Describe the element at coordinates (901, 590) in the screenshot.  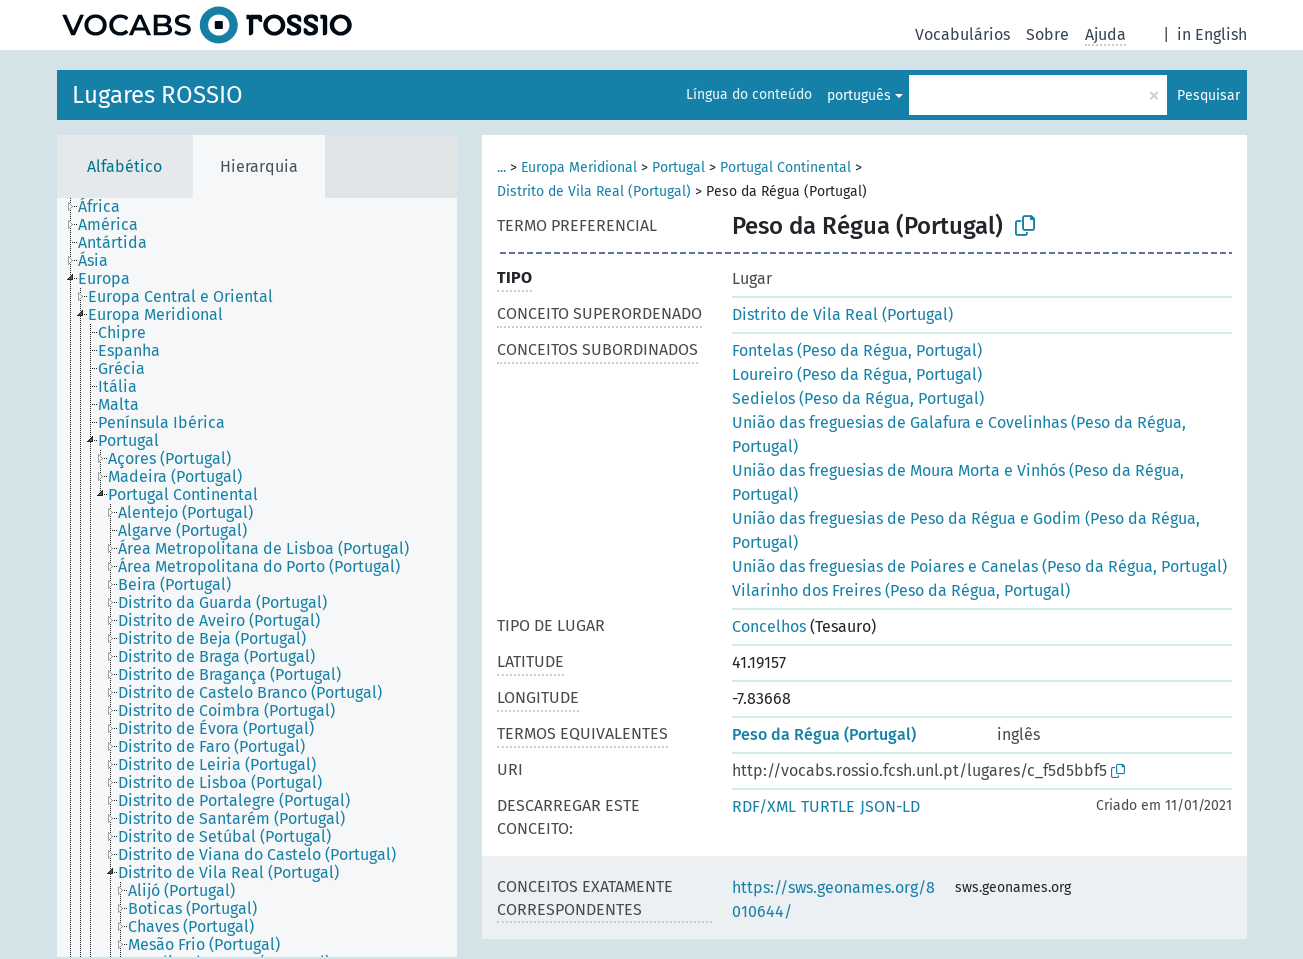
I see `Vilarinho dos Freires (Peso da Régua, Portugal)` at that location.